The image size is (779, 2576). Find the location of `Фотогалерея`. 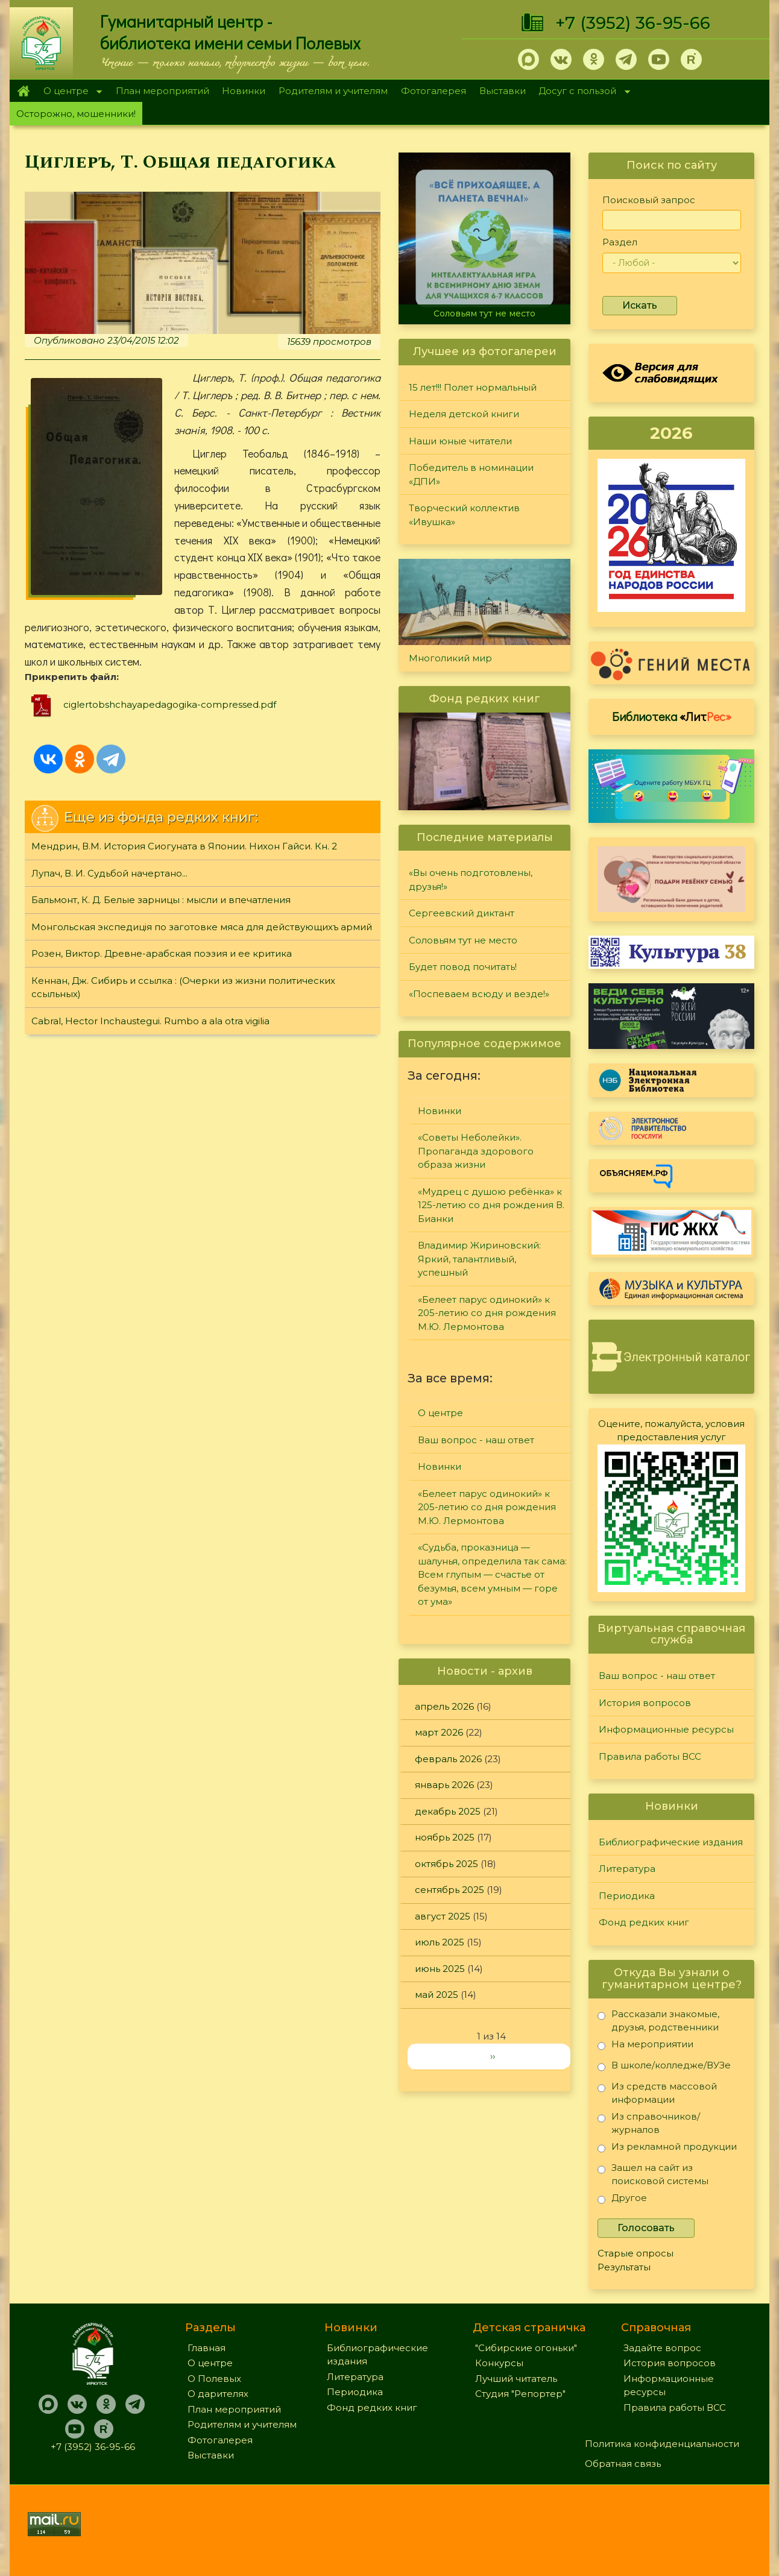

Фотогалерея is located at coordinates (433, 90).